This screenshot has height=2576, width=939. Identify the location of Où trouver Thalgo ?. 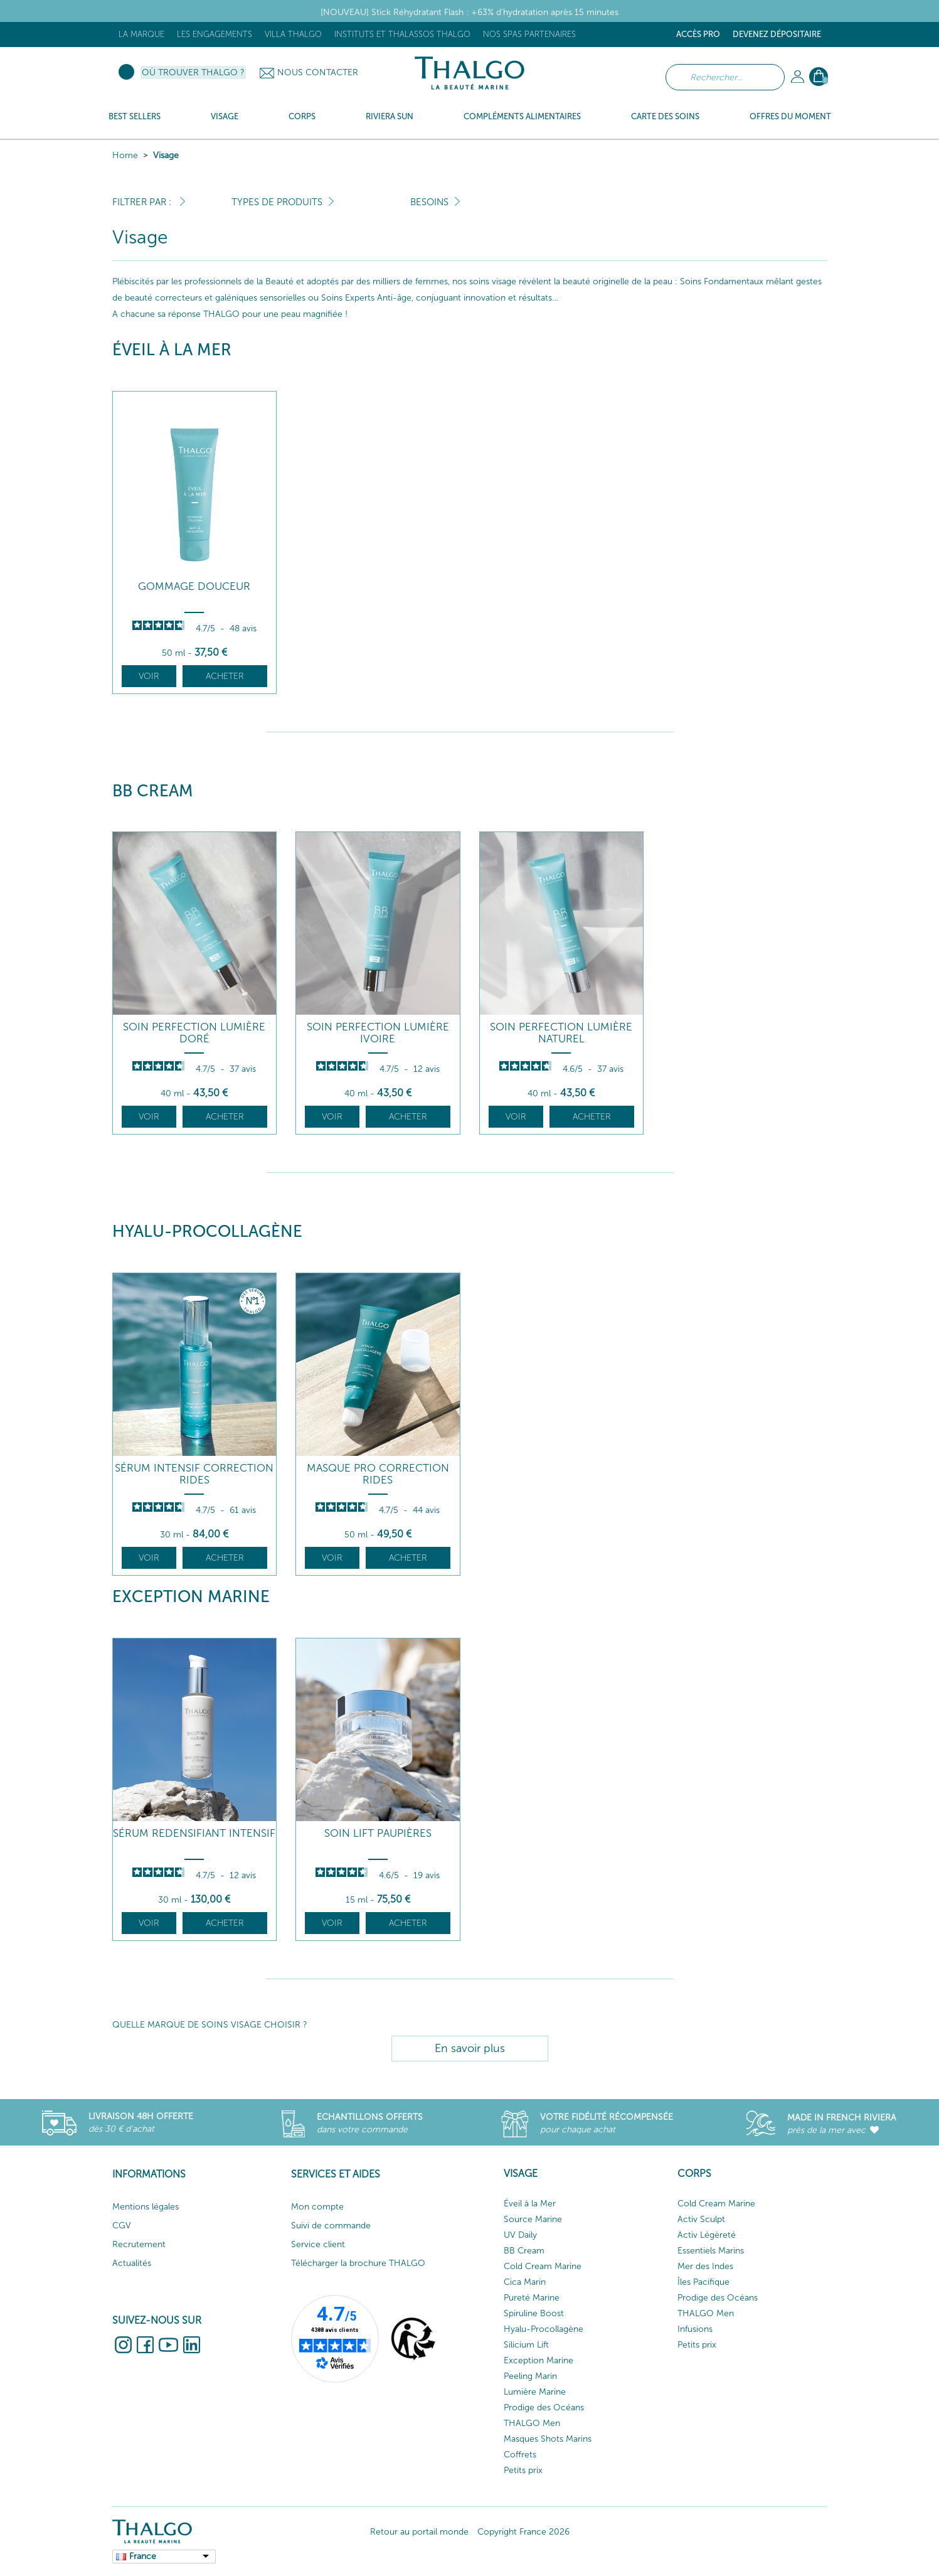
(193, 72).